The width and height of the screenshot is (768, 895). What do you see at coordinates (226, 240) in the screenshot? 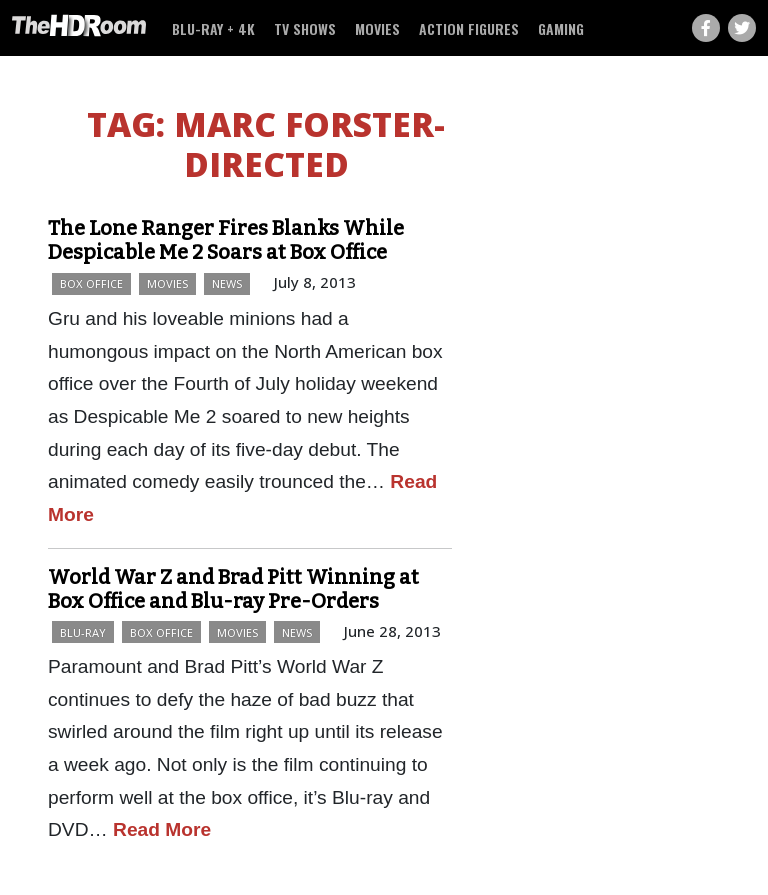
I see `The Lone Ranger Fires Blanks While Despicable Me 2 Soars at Box Office` at bounding box center [226, 240].